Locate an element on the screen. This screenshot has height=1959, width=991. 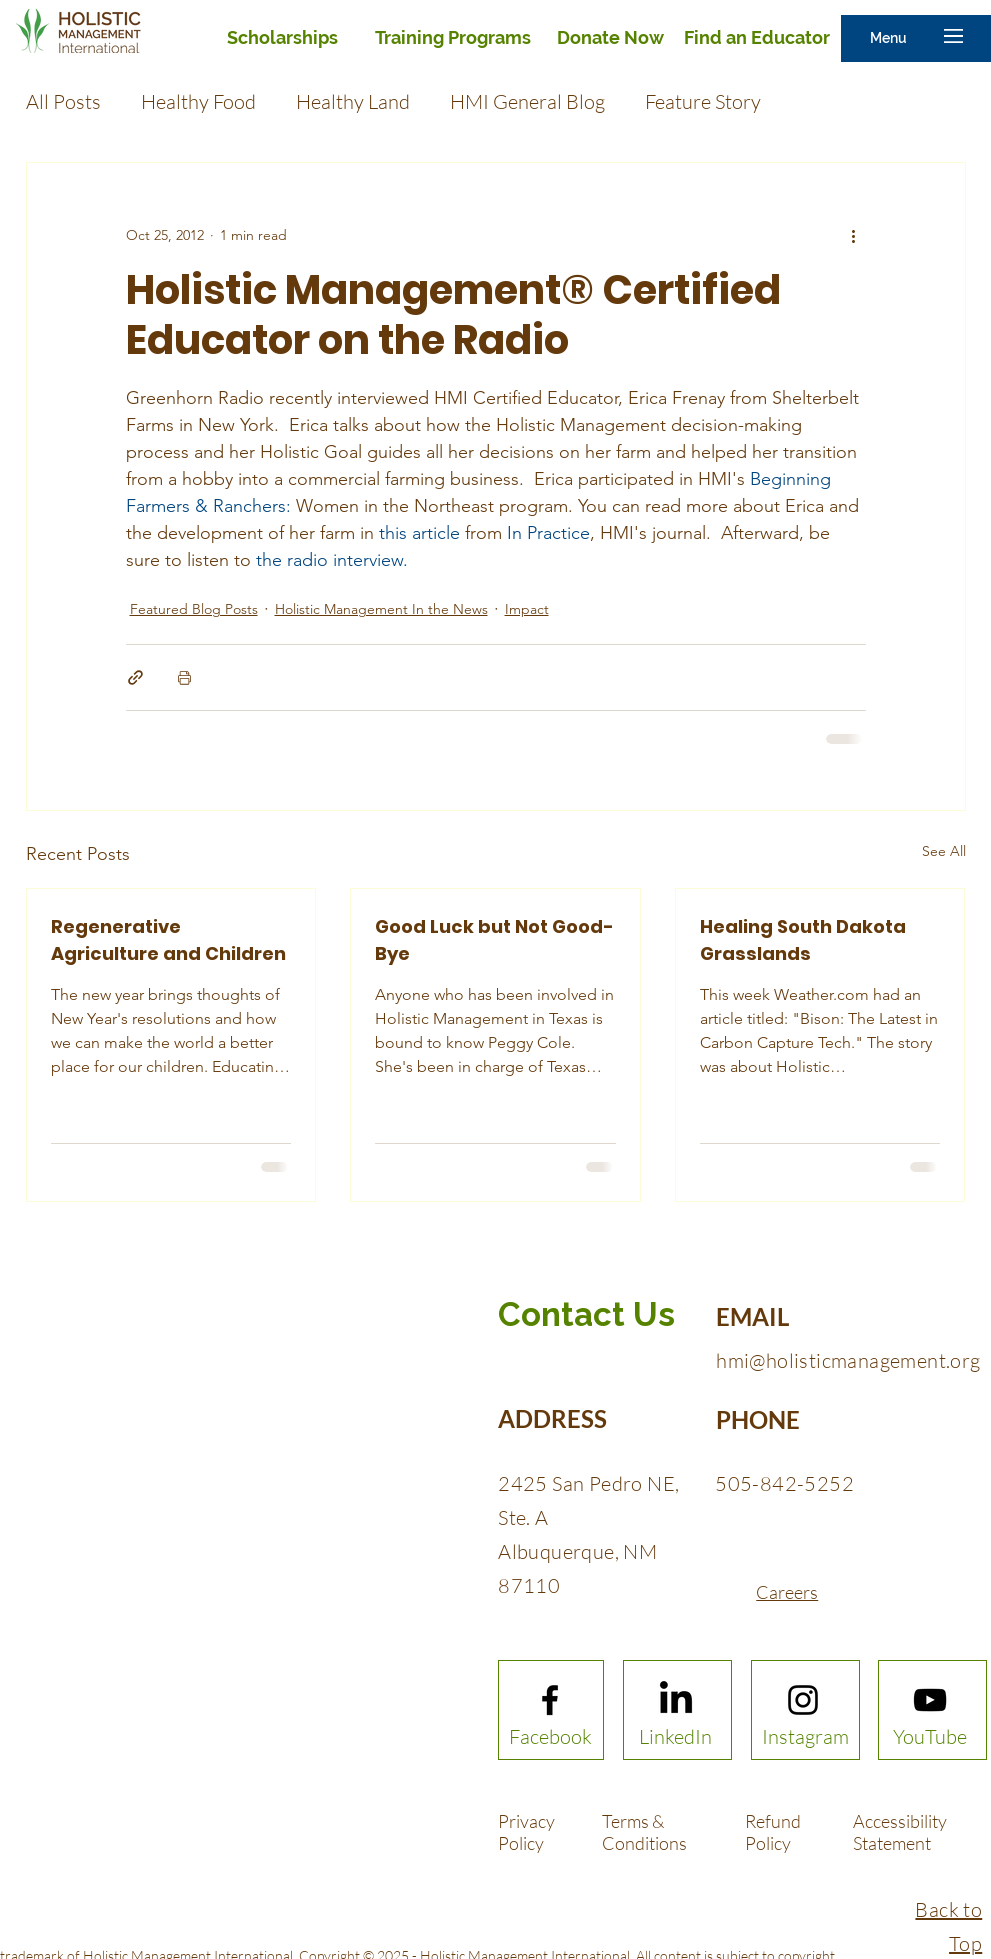
[button] is located at coordinates (888, 38).